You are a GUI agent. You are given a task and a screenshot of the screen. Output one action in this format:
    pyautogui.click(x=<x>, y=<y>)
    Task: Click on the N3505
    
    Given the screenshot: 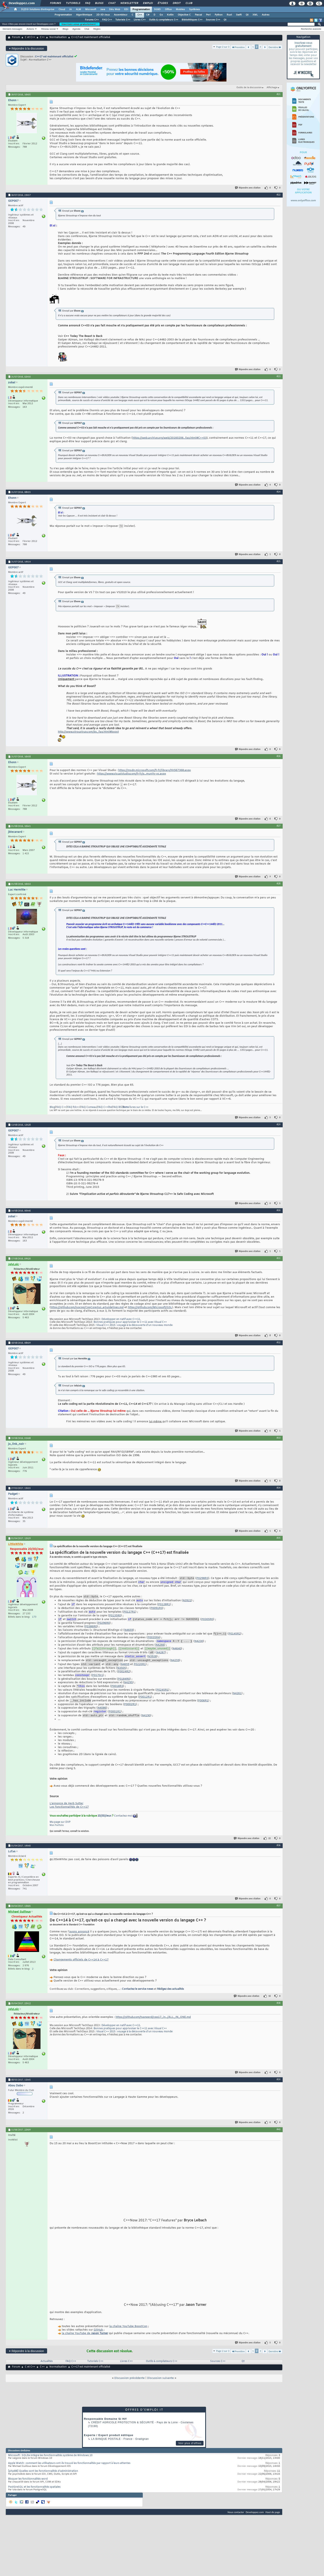 What is the action you would take?
    pyautogui.click(x=121, y=1677)
    